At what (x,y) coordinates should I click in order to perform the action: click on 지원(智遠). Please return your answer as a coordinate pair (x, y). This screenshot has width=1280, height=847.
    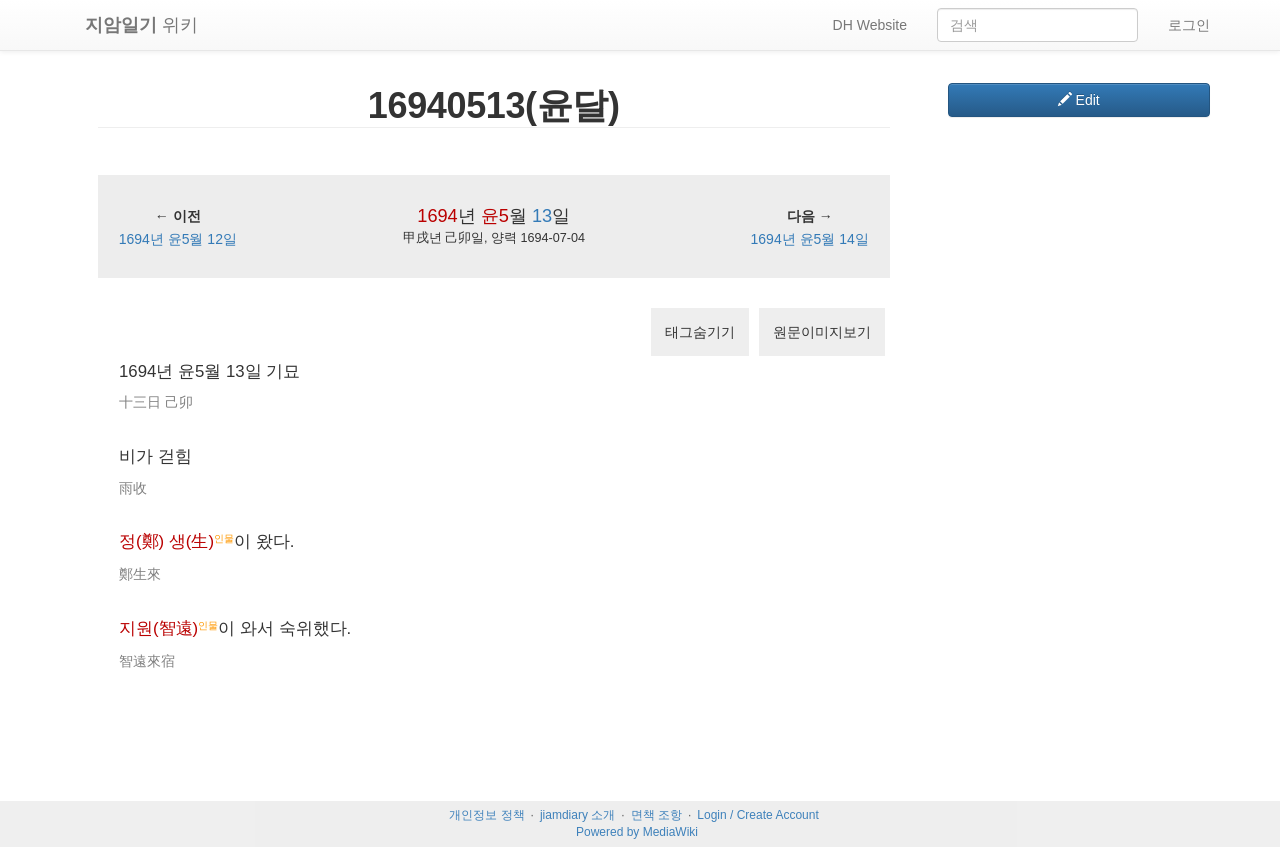
    Looking at the image, I should click on (158, 628).